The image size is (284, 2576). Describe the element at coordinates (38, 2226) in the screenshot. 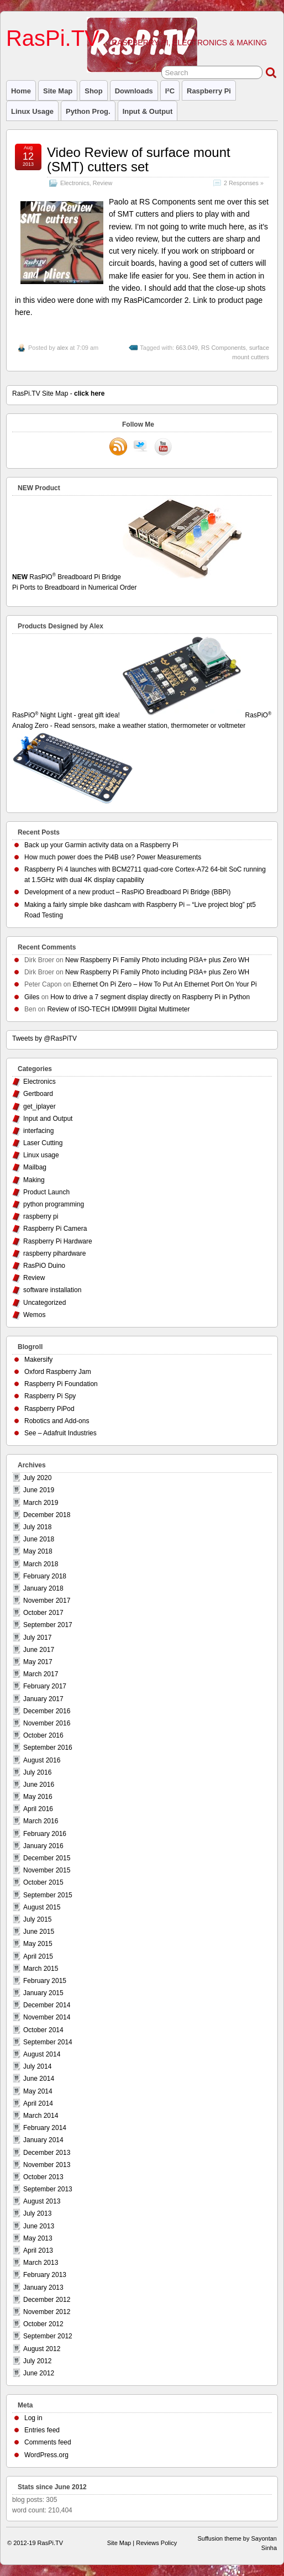

I see `June 2013` at that location.